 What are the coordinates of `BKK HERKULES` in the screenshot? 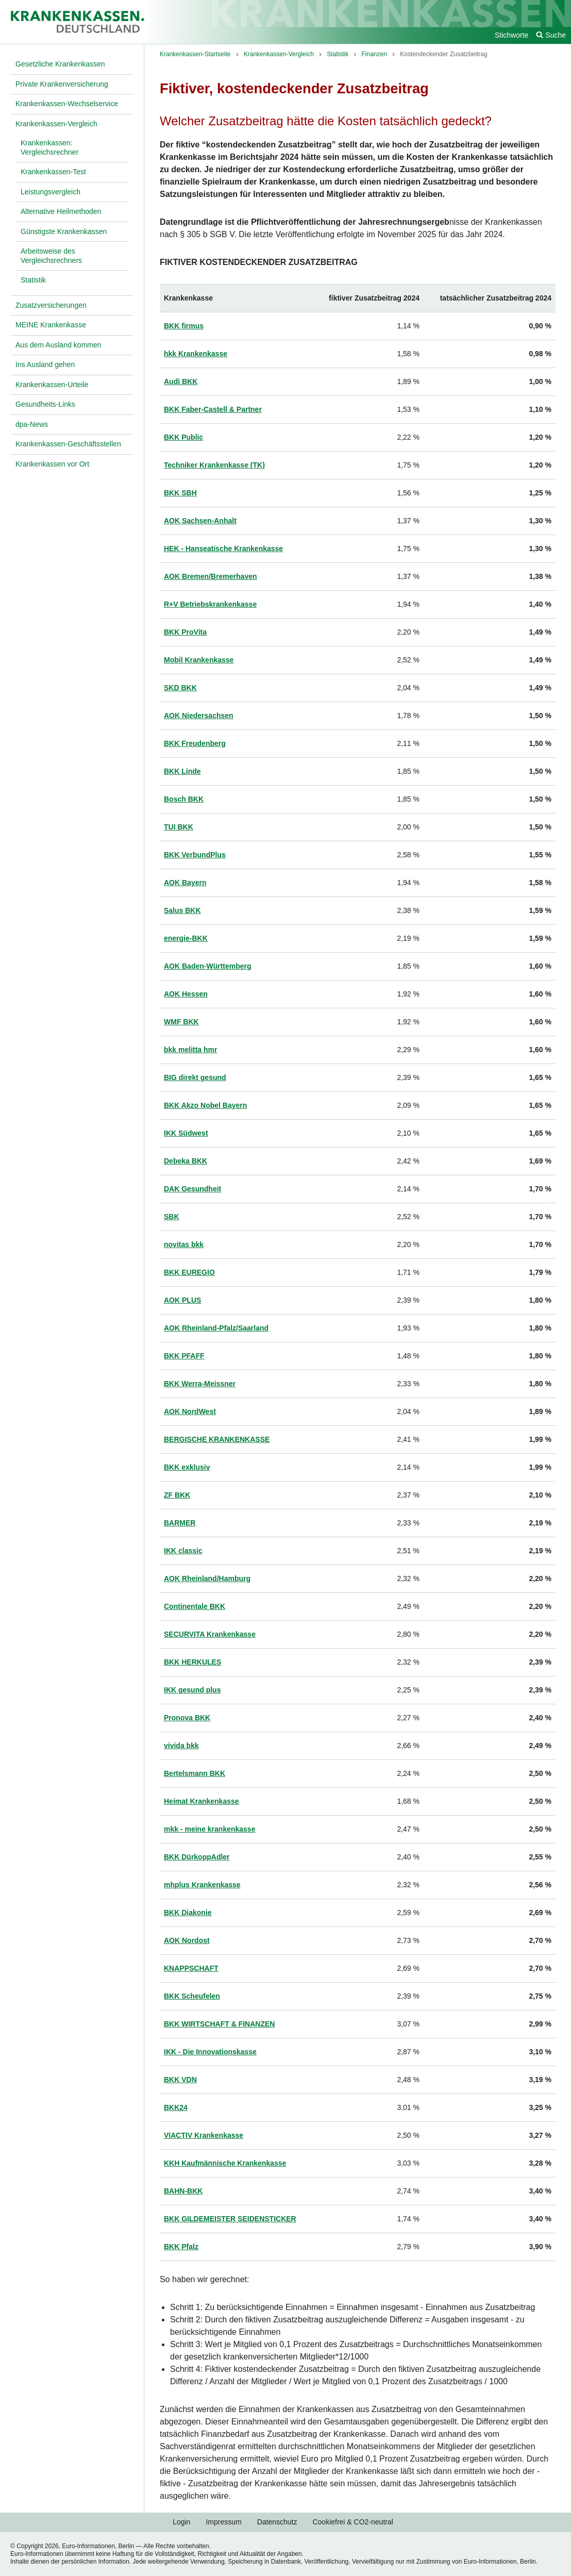 It's located at (192, 1662).